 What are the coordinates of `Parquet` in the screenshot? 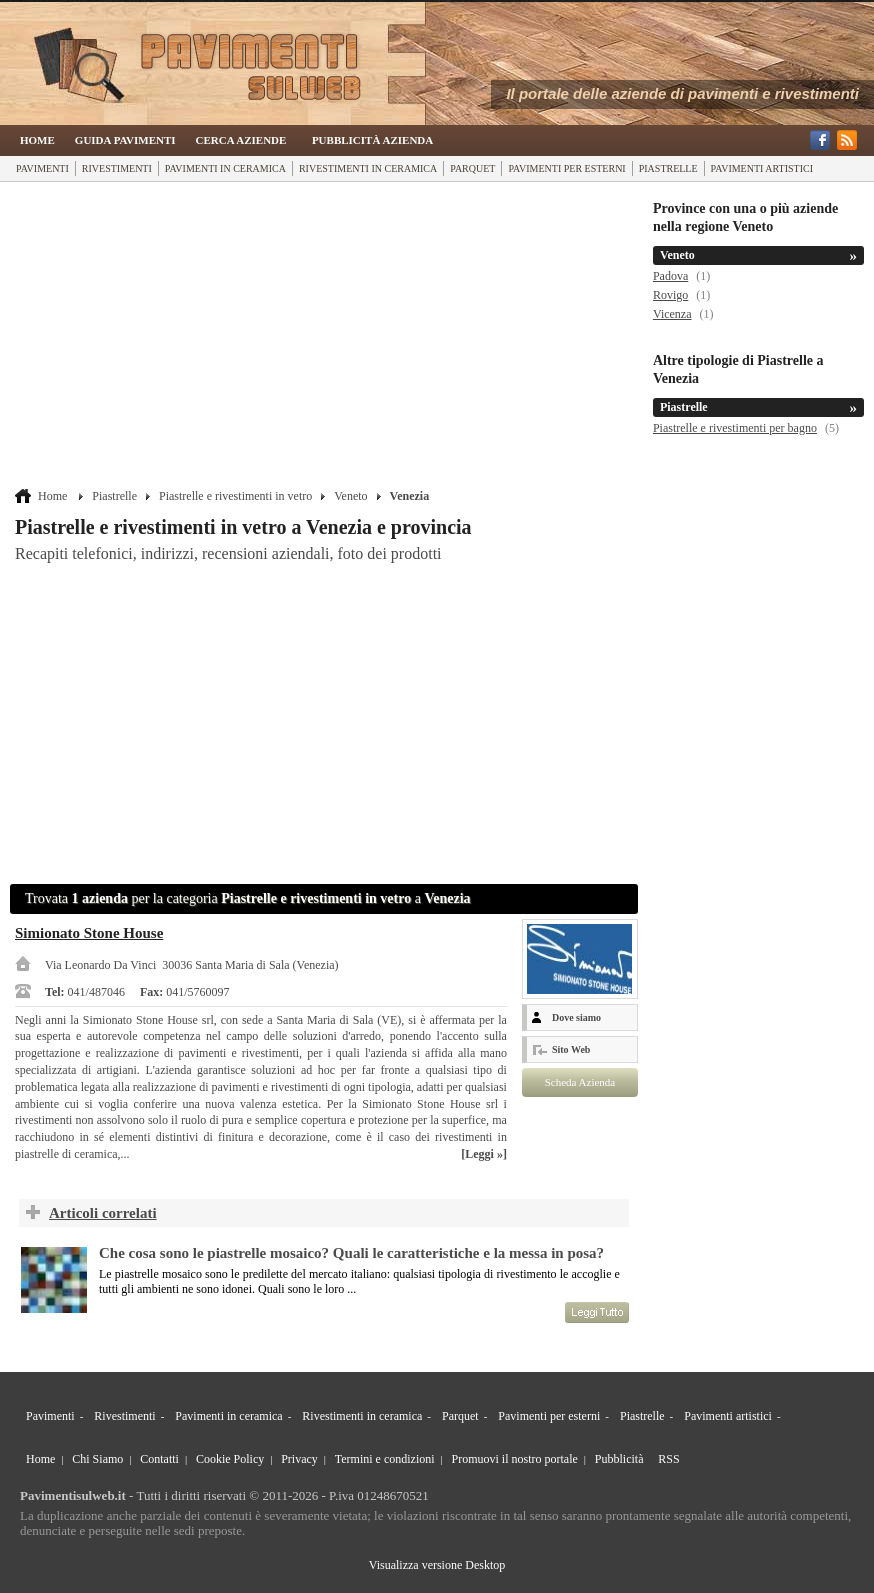 It's located at (472, 168).